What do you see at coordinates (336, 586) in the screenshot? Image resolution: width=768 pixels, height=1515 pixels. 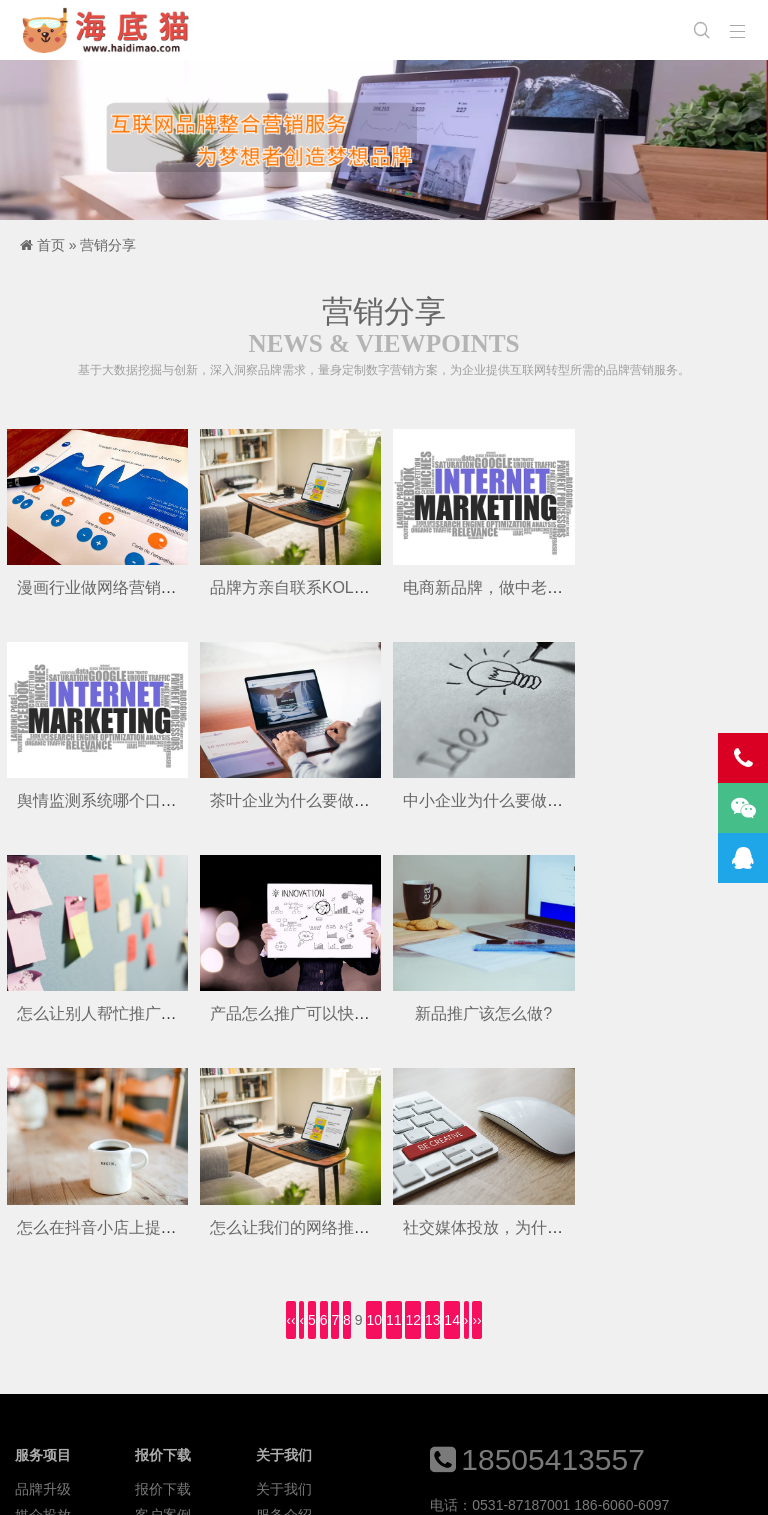 I see `品牌方亲自联系KOL真的有用吗呢？` at bounding box center [336, 586].